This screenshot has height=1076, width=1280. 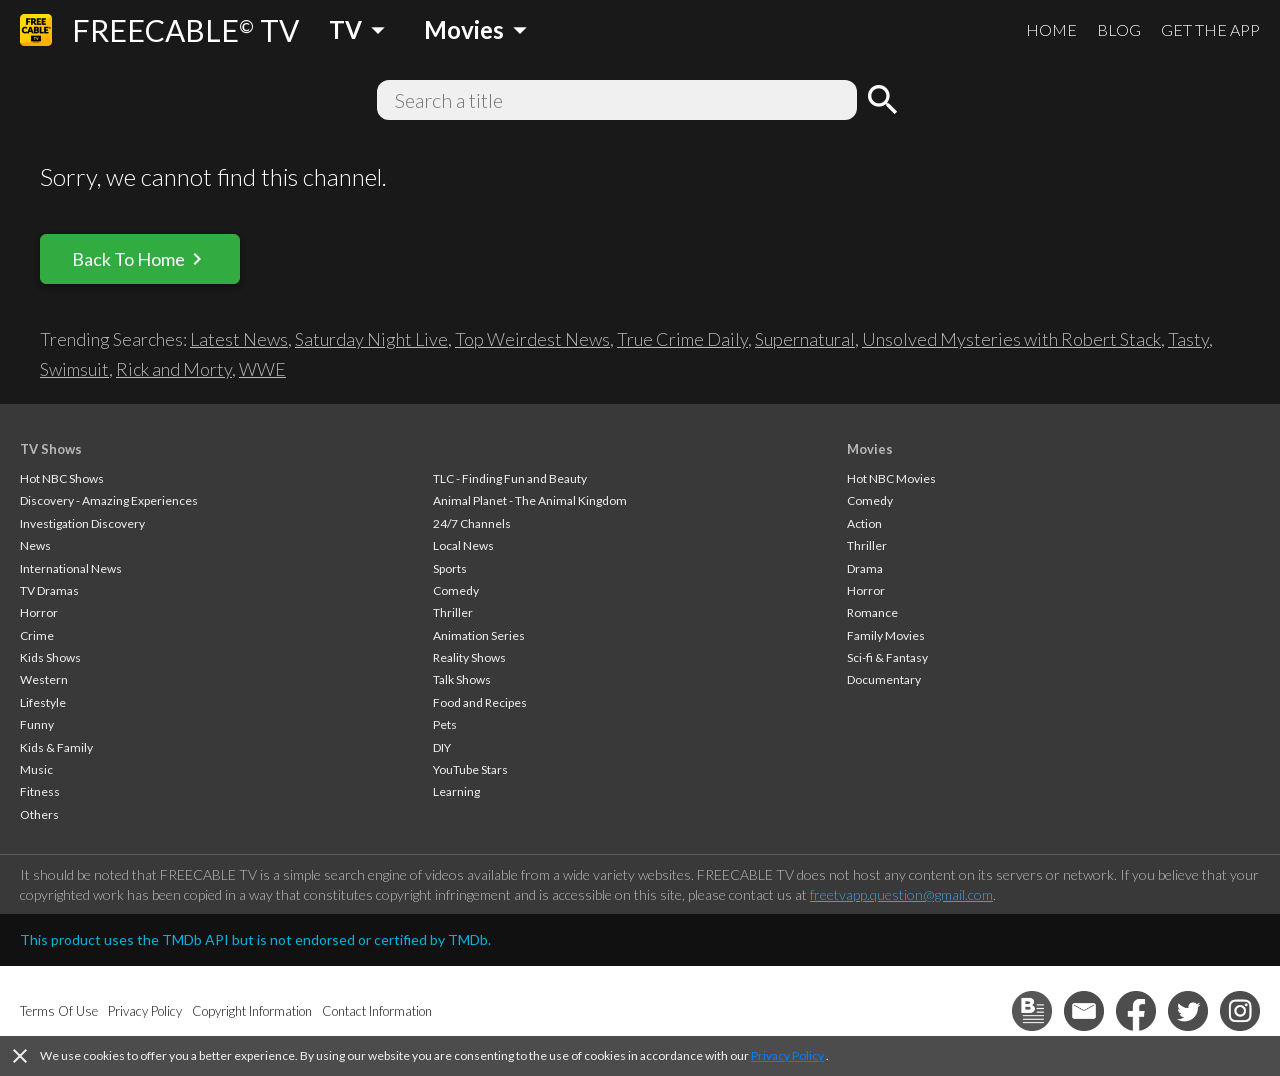 I want to click on HOME, so click(x=1051, y=29).